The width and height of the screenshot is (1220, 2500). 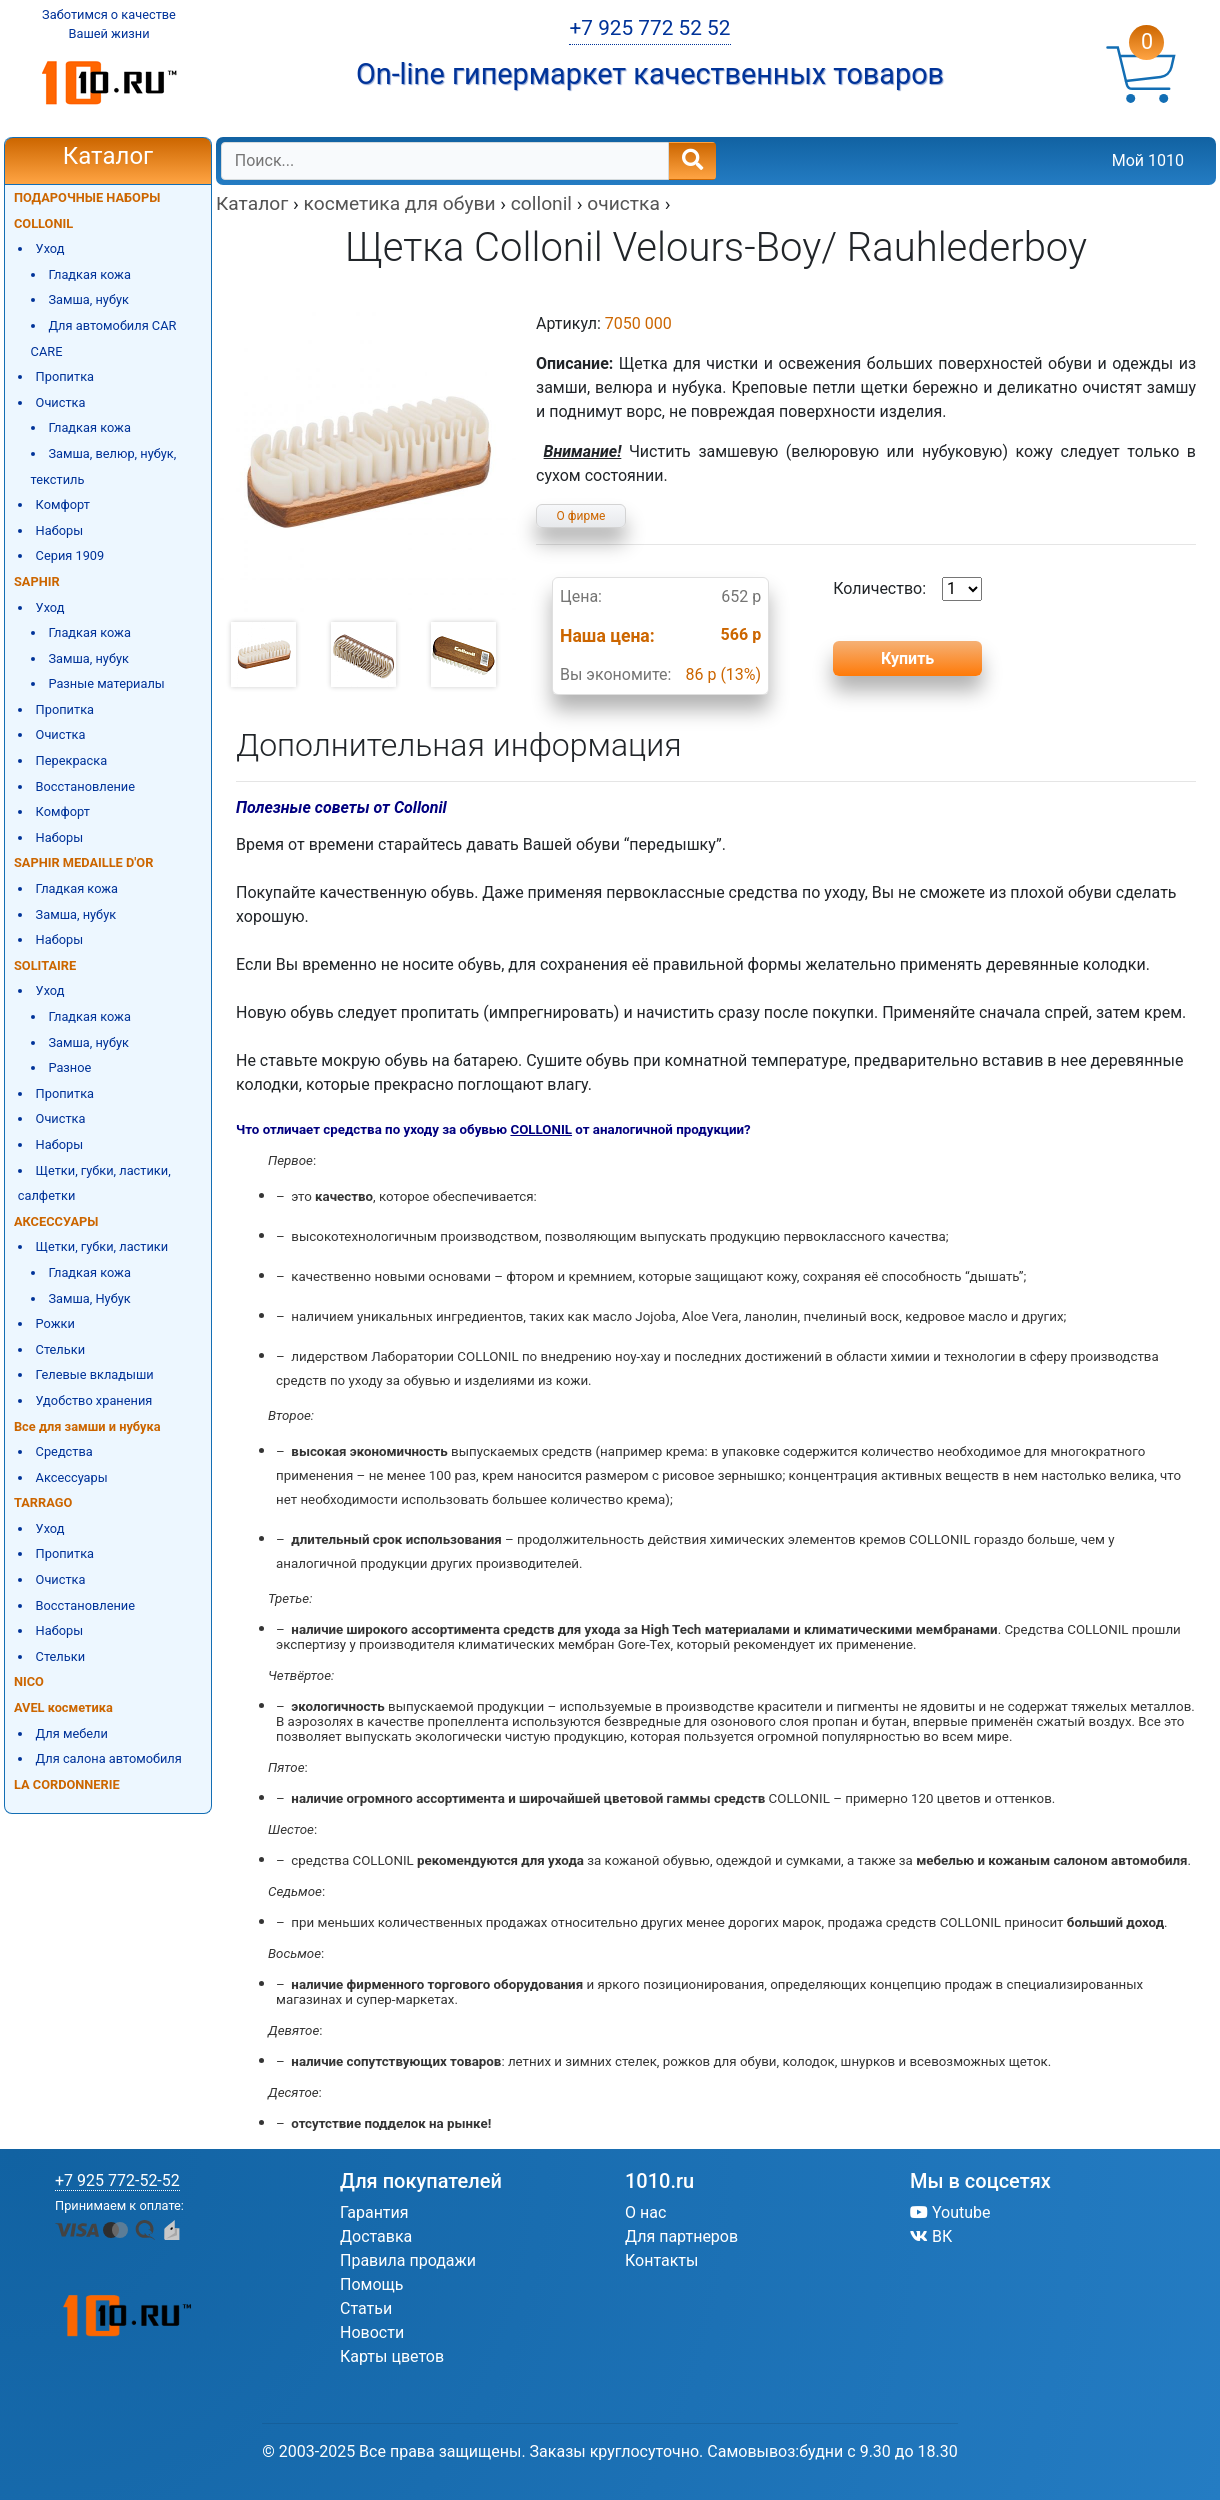 What do you see at coordinates (94, 1183) in the screenshot?
I see `Щетки, губки, ластики, салфетки` at bounding box center [94, 1183].